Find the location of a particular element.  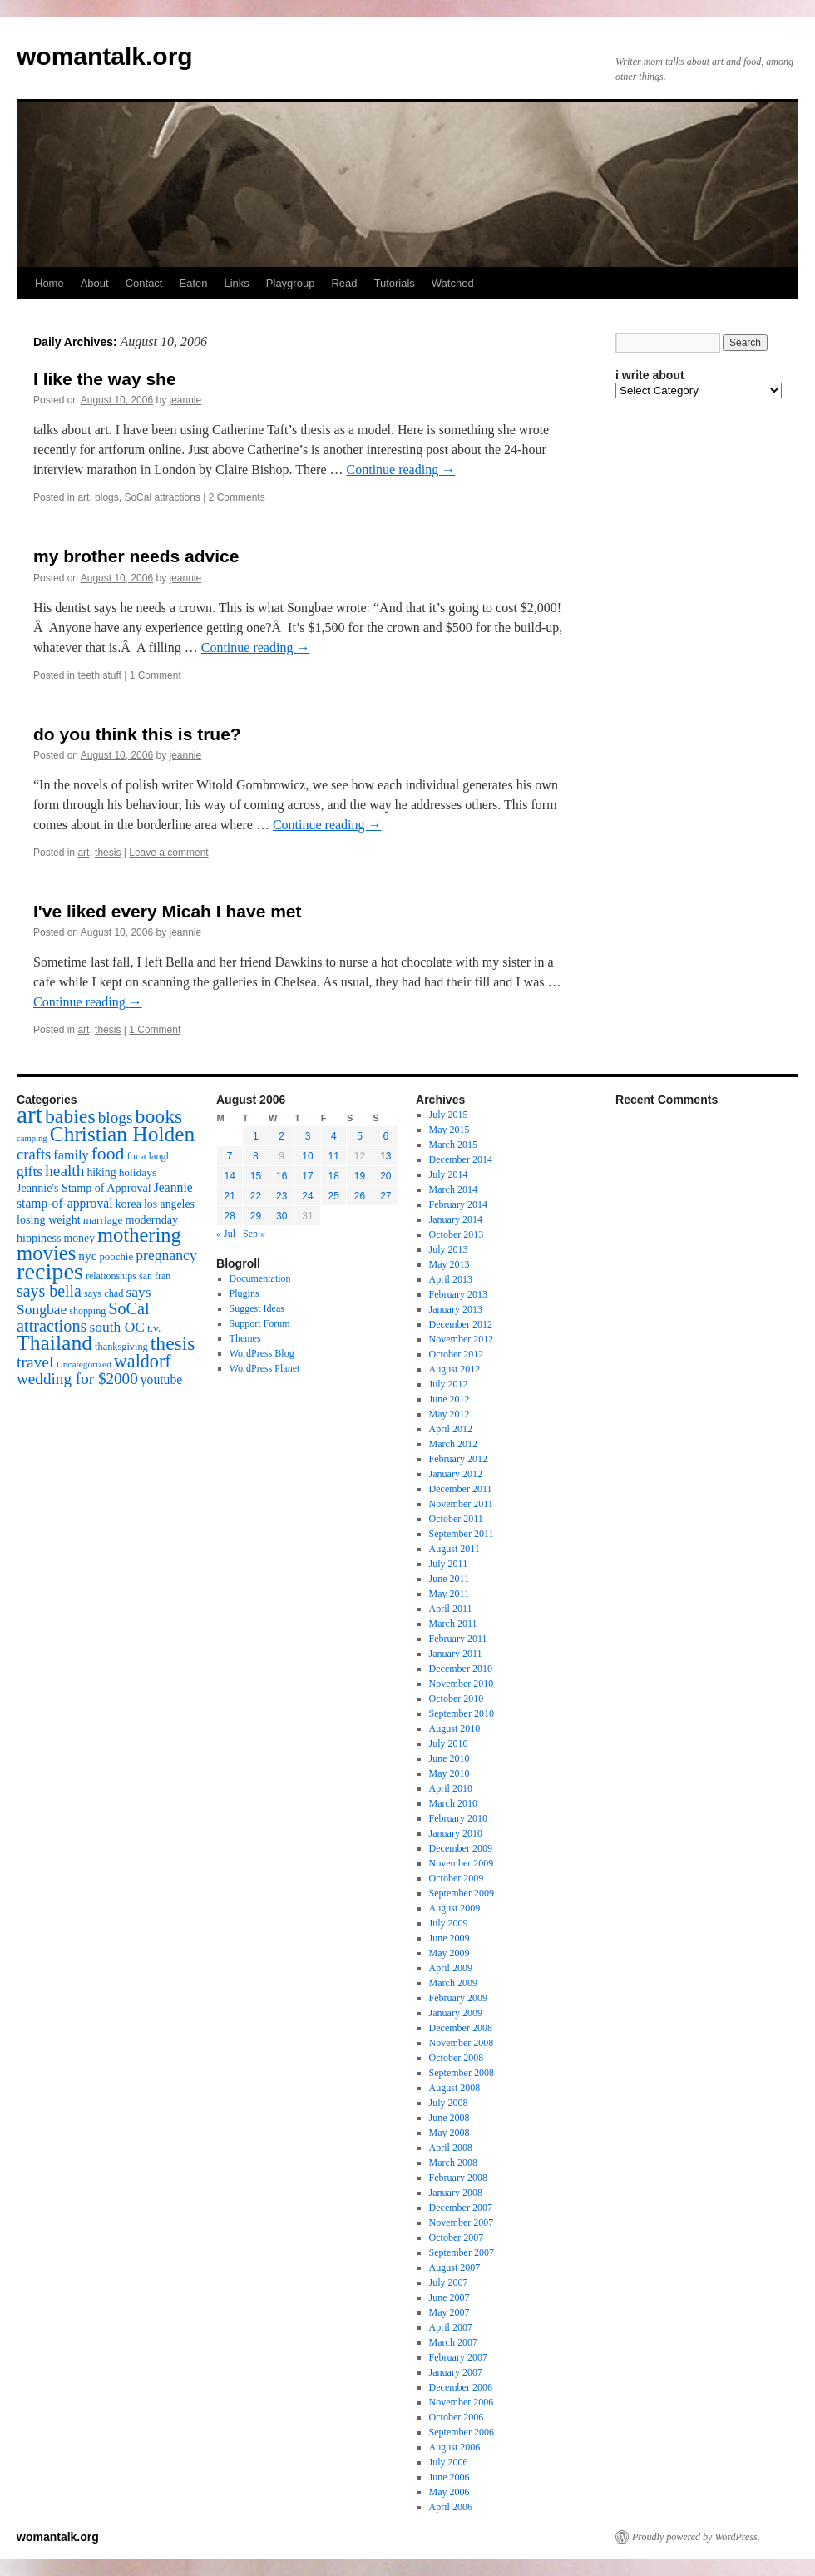

21 [Posts published on August 21, 2006] is located at coordinates (229, 1196).